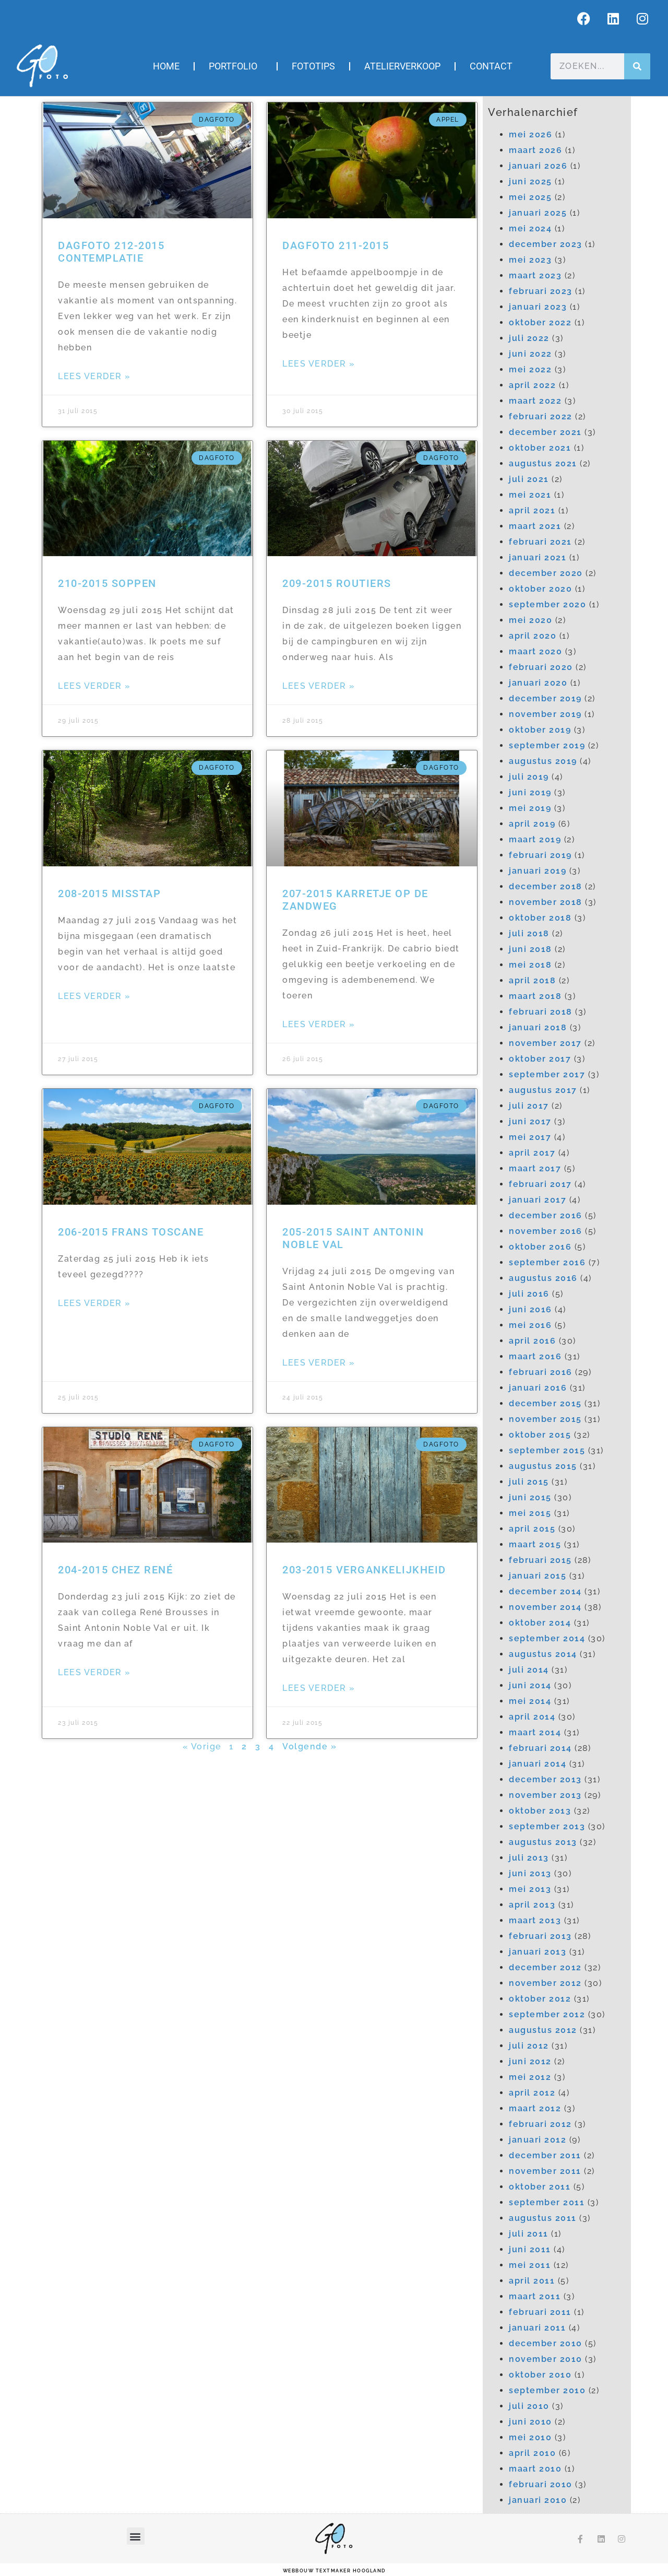 The image size is (668, 2576). What do you see at coordinates (547, 604) in the screenshot?
I see `september 2020` at bounding box center [547, 604].